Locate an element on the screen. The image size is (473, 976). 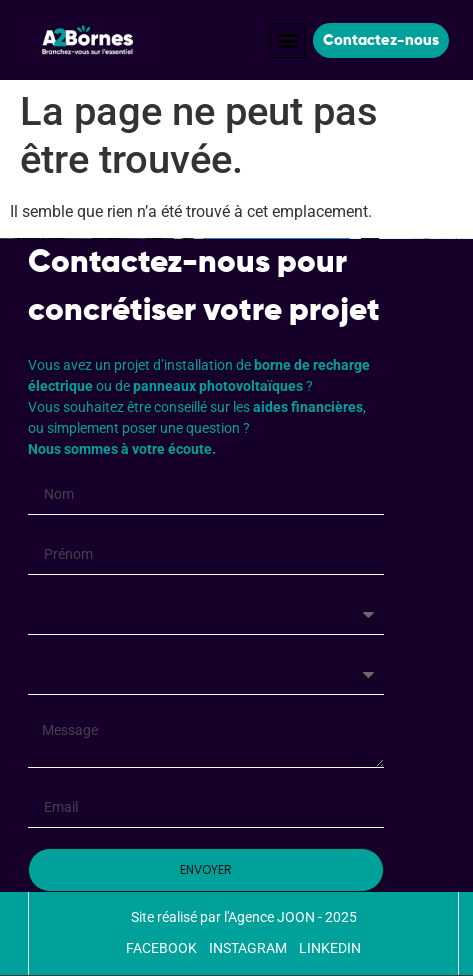
Site réalisé par l'Agence JOON - 2025 is located at coordinates (244, 917).